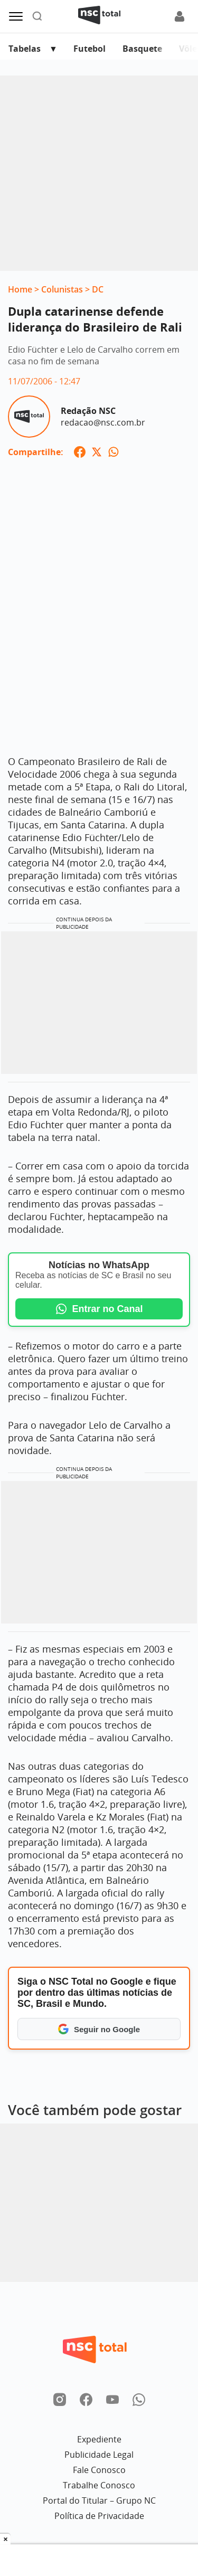 The height and width of the screenshot is (2576, 198). Describe the element at coordinates (99, 2500) in the screenshot. I see `Portal do Titular – Grupo NC` at that location.